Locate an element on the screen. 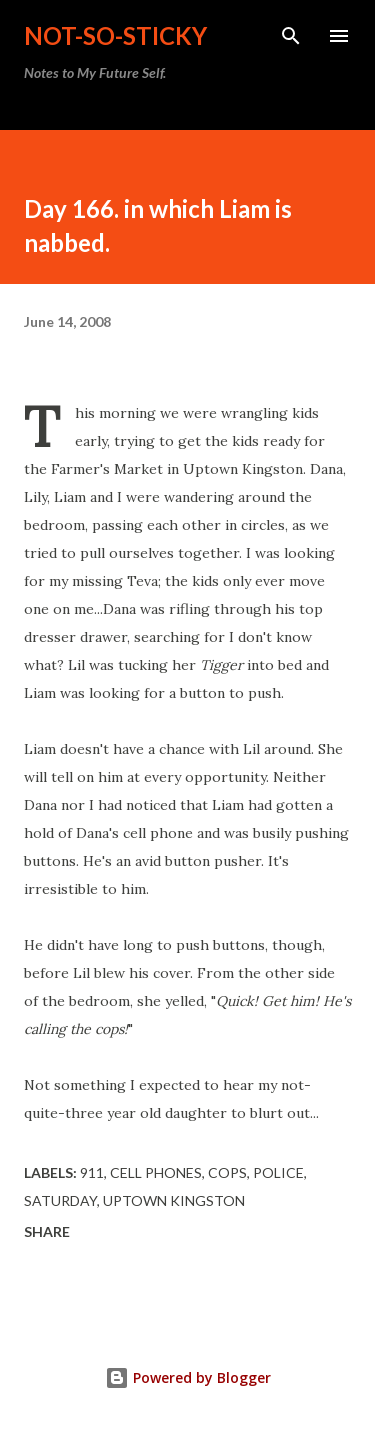  Share [button] is located at coordinates (47, 1231).